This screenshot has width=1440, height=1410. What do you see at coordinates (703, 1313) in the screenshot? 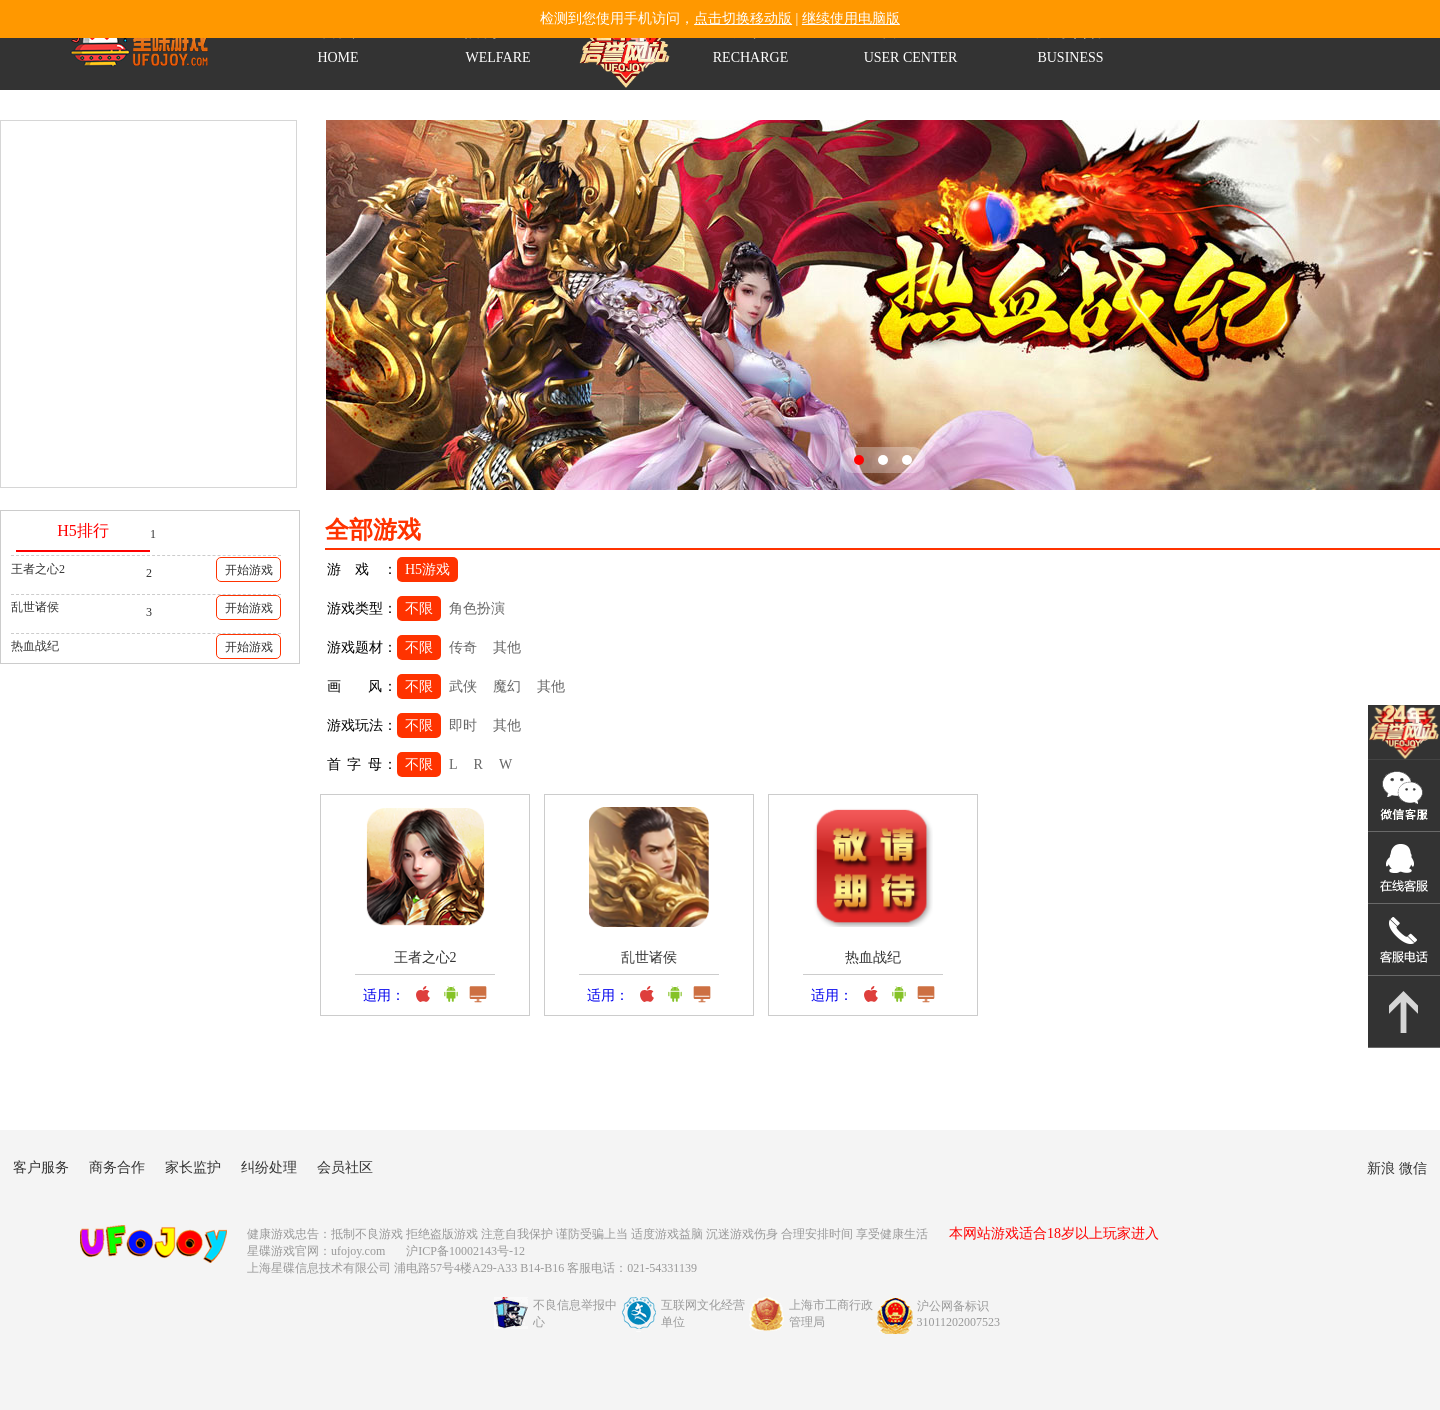
I see `互联网文化经营单位` at bounding box center [703, 1313].